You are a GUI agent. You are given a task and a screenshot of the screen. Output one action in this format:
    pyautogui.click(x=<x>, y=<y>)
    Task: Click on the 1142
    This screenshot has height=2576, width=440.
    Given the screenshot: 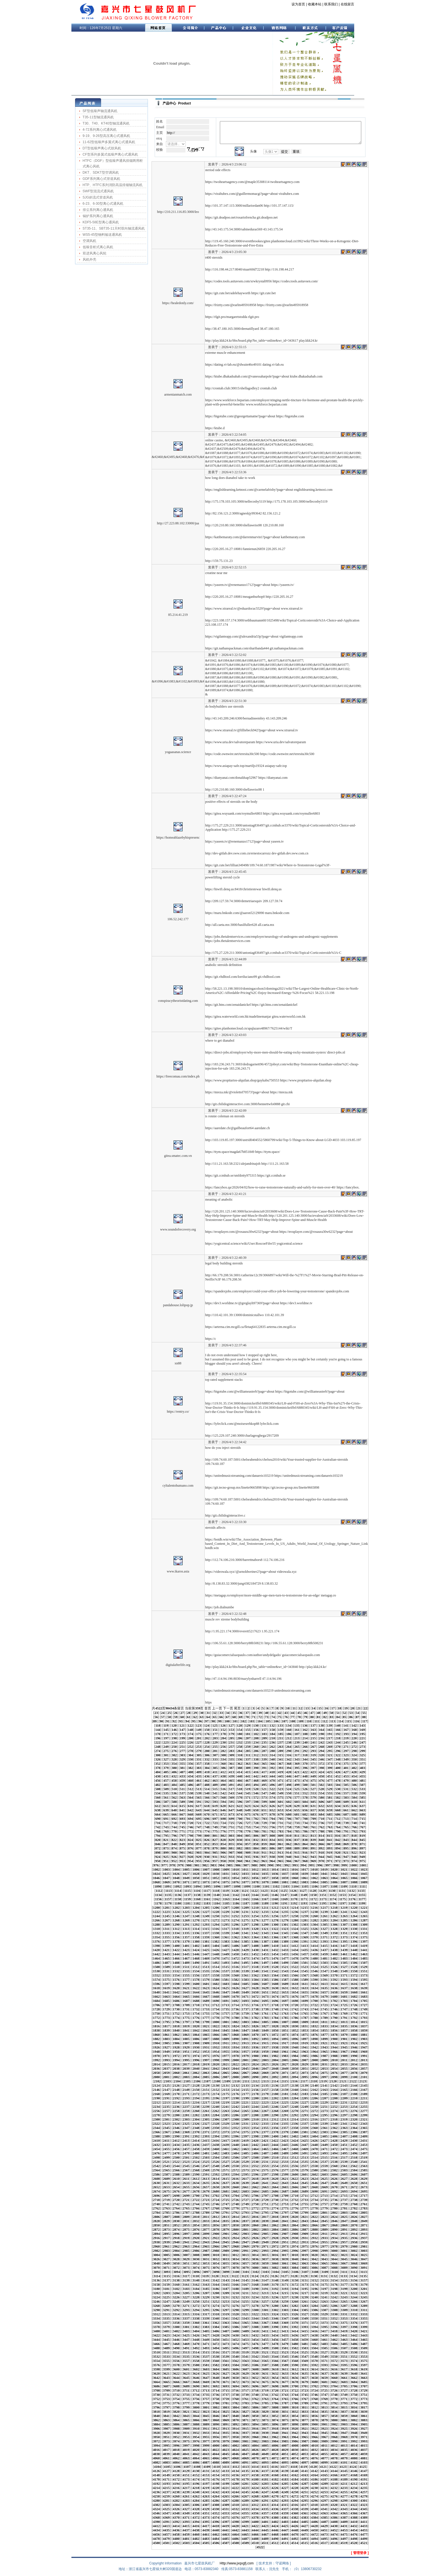 What is the action you would take?
    pyautogui.click(x=236, y=1895)
    